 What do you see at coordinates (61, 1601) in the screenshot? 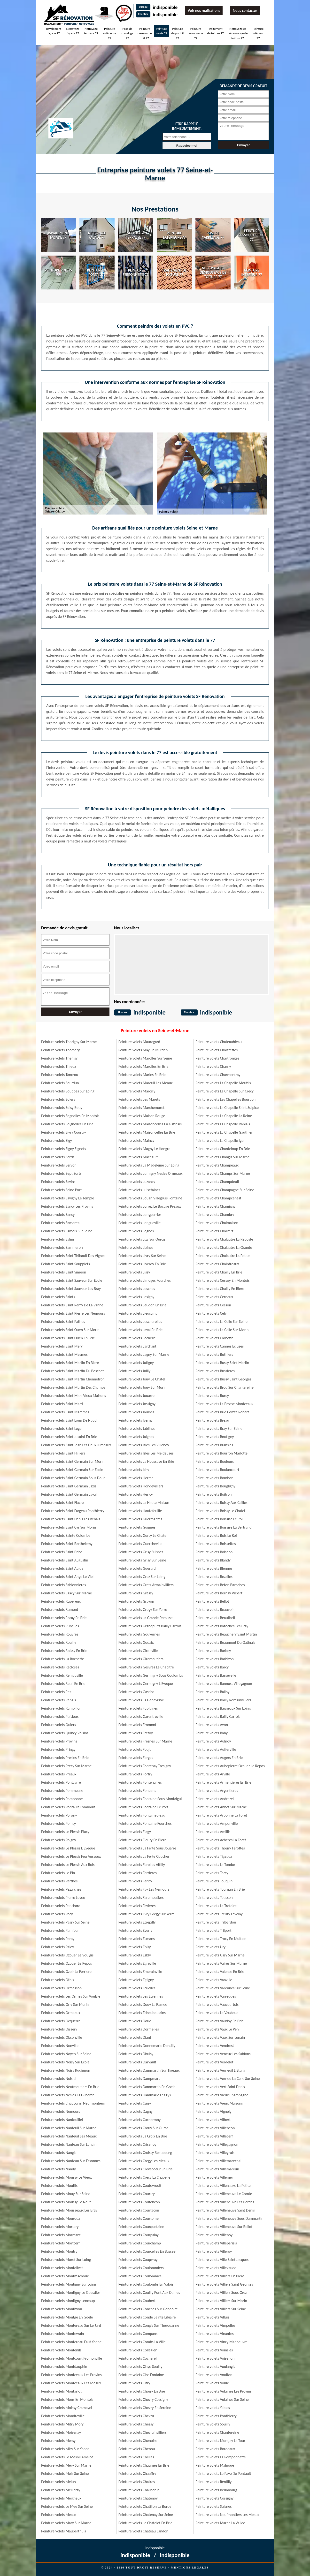
I see `Peinture volets Rupereux` at bounding box center [61, 1601].